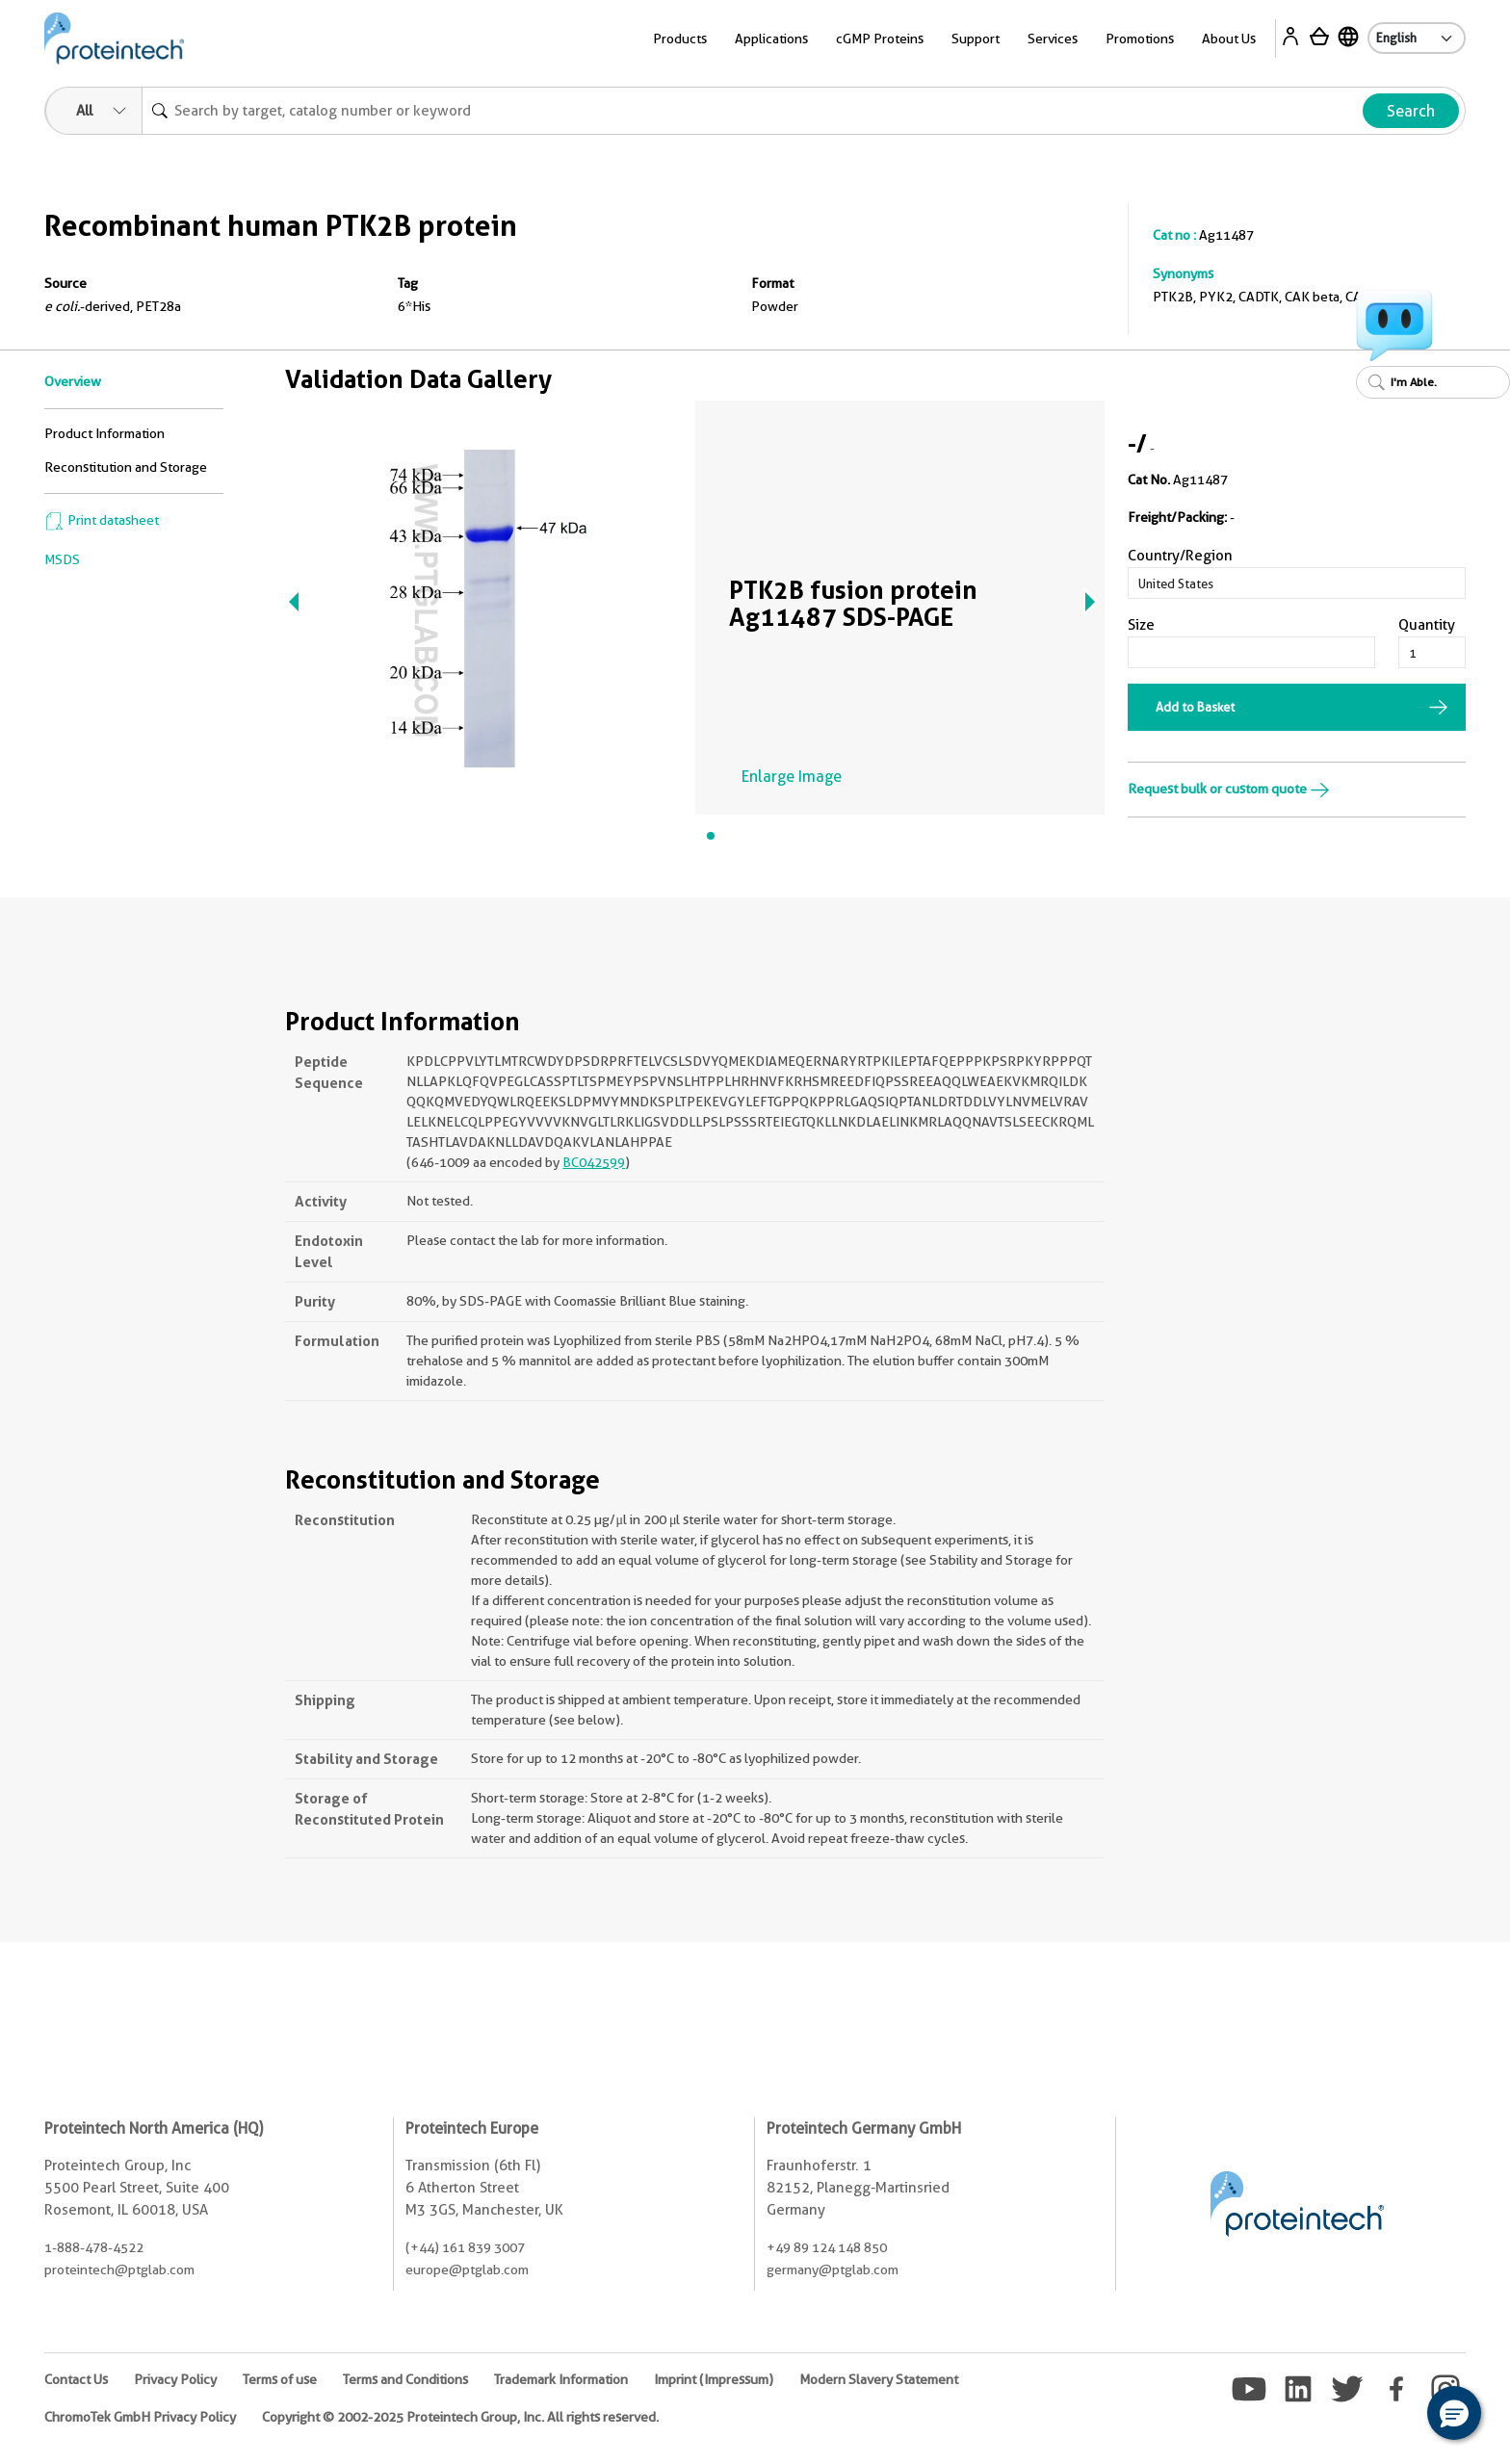 This screenshot has width=1510, height=2464. Describe the element at coordinates (119, 2269) in the screenshot. I see `proteintech@ptglab.com` at that location.